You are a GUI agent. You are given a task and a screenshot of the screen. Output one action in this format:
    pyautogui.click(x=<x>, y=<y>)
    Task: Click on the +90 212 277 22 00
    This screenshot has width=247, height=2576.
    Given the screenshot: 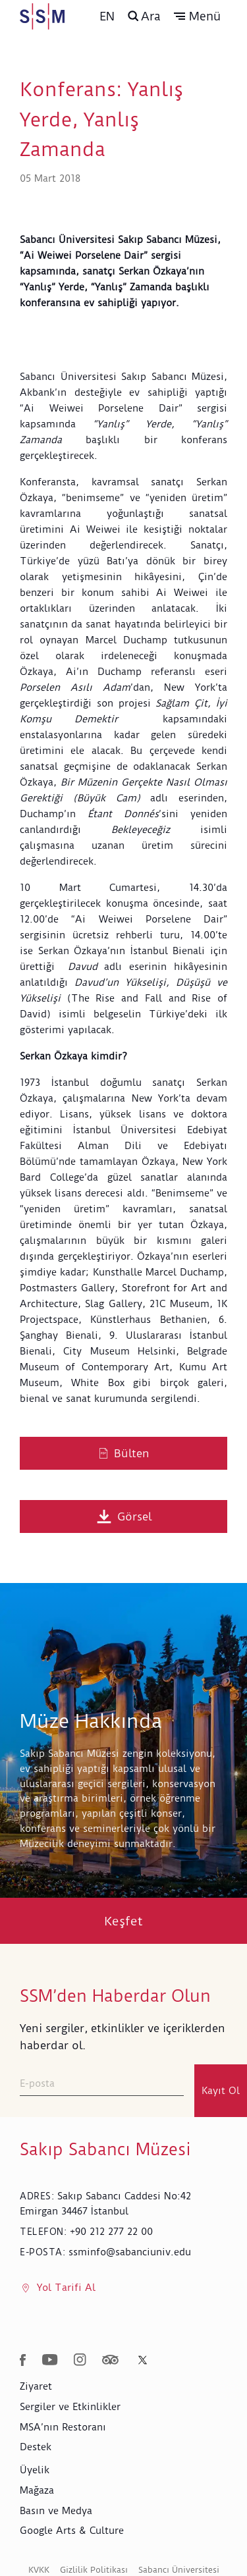 What is the action you would take?
    pyautogui.click(x=111, y=2232)
    